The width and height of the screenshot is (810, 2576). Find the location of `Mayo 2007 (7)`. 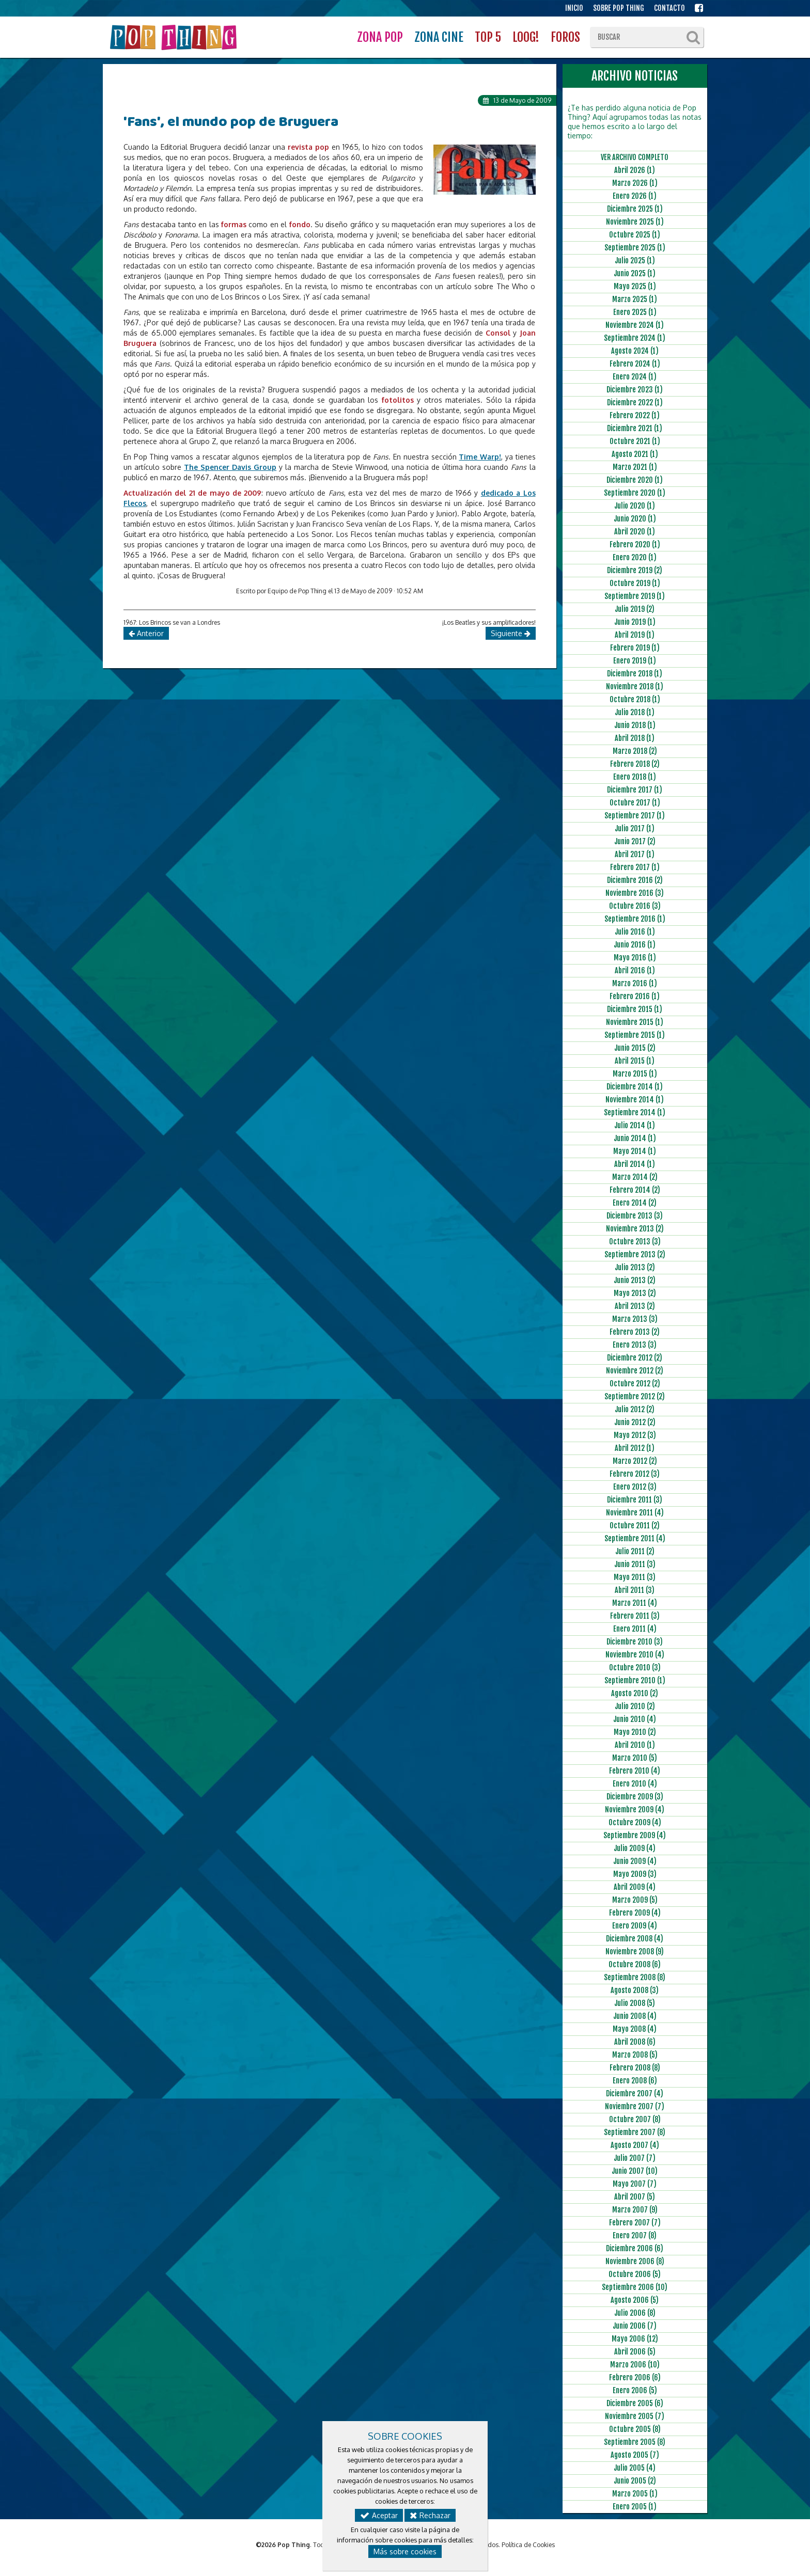

Mayo 2007 (7) is located at coordinates (635, 2183).